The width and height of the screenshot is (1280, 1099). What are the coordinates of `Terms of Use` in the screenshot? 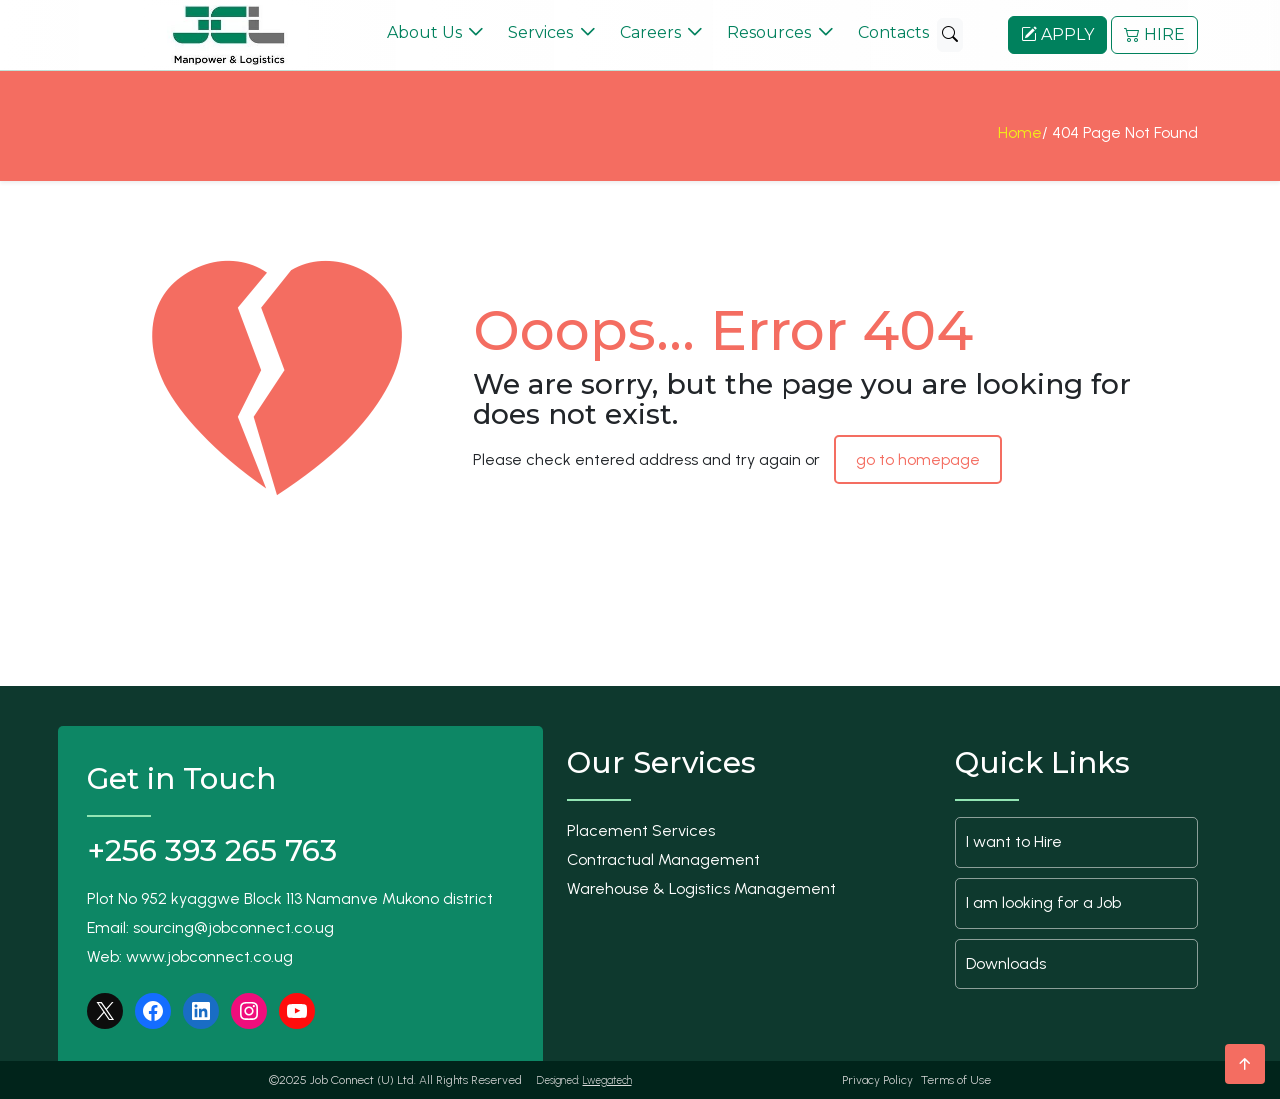 It's located at (956, 1080).